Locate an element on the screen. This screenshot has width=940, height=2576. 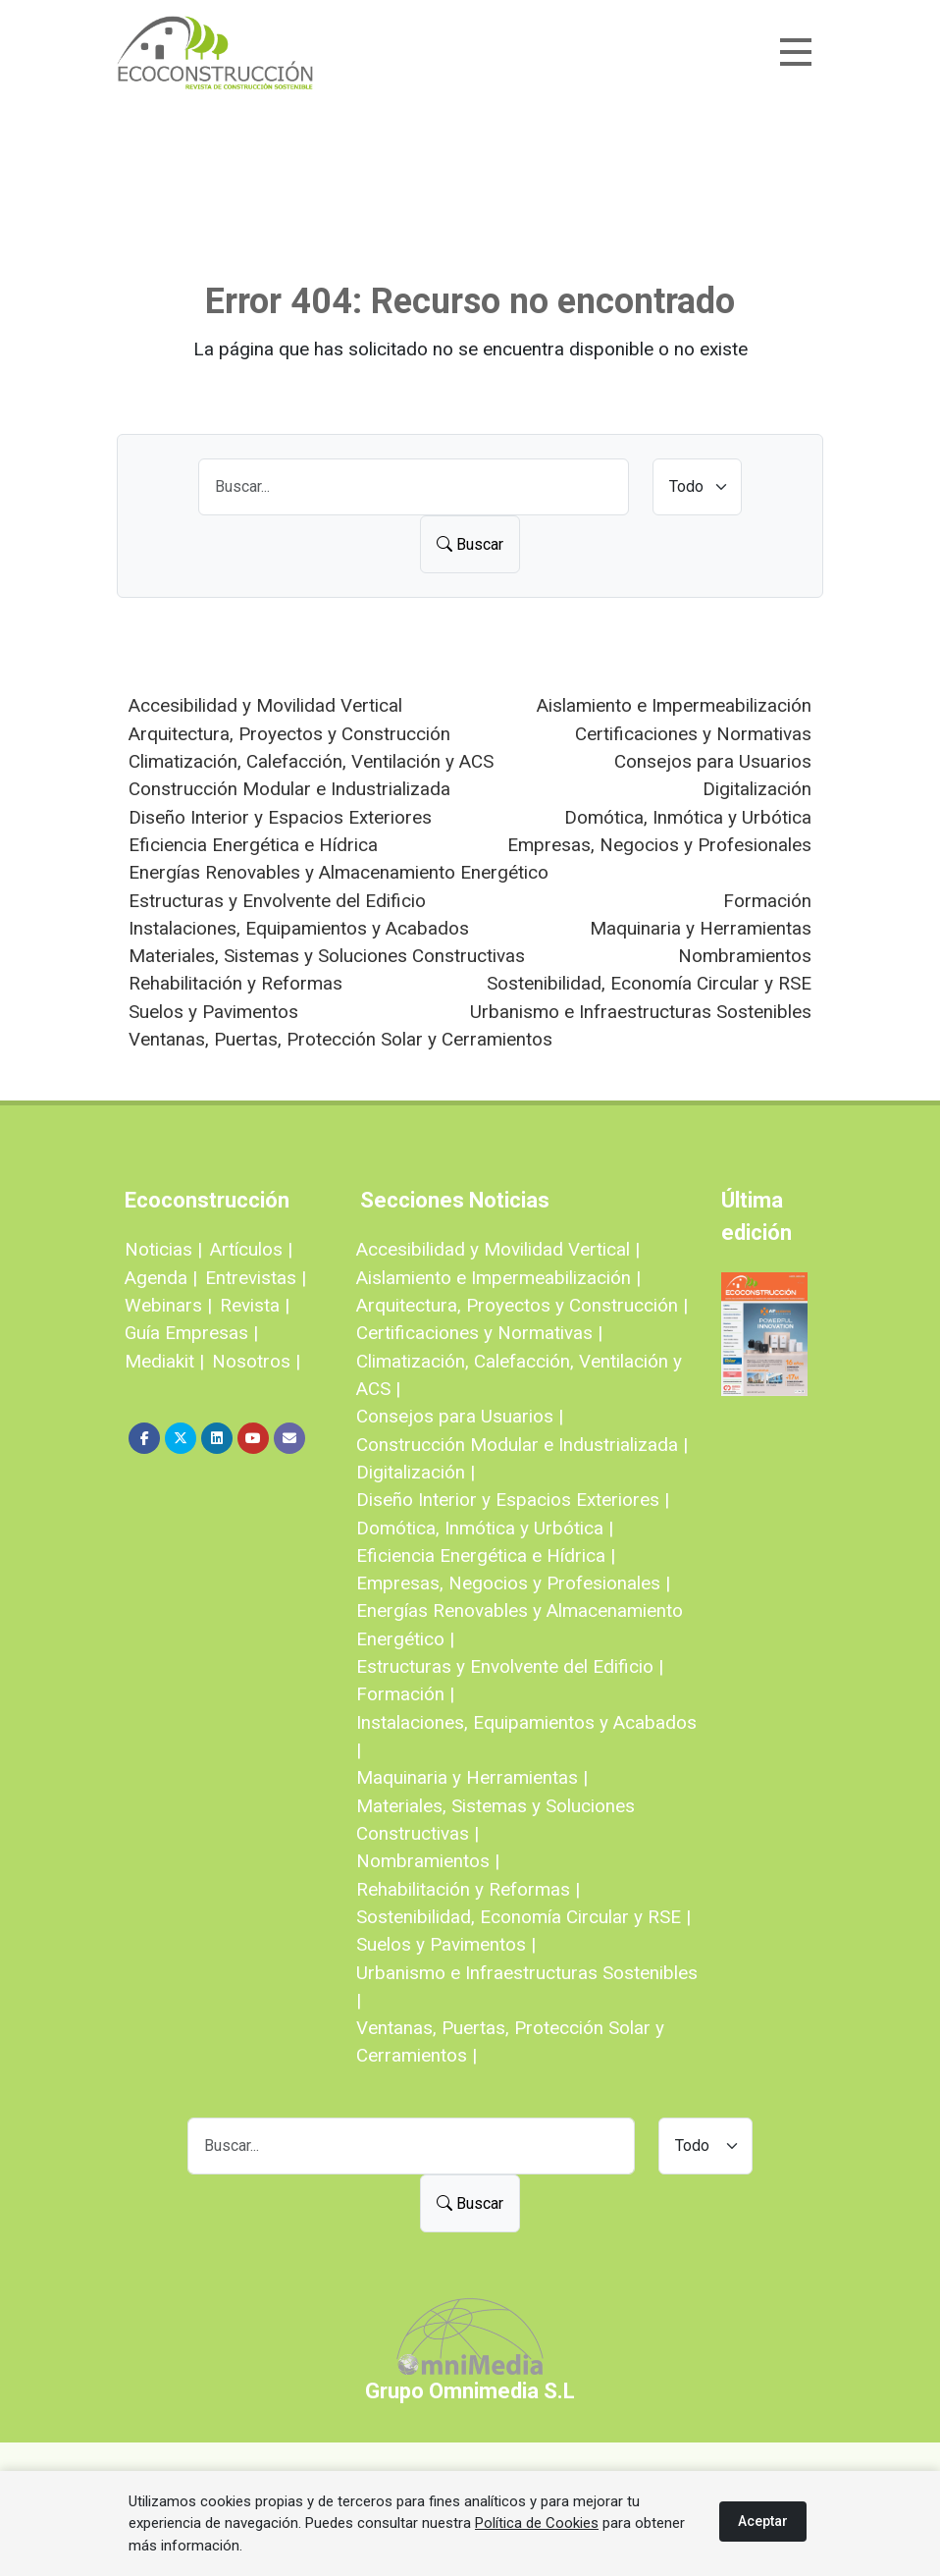
Aceptar is located at coordinates (763, 2521).